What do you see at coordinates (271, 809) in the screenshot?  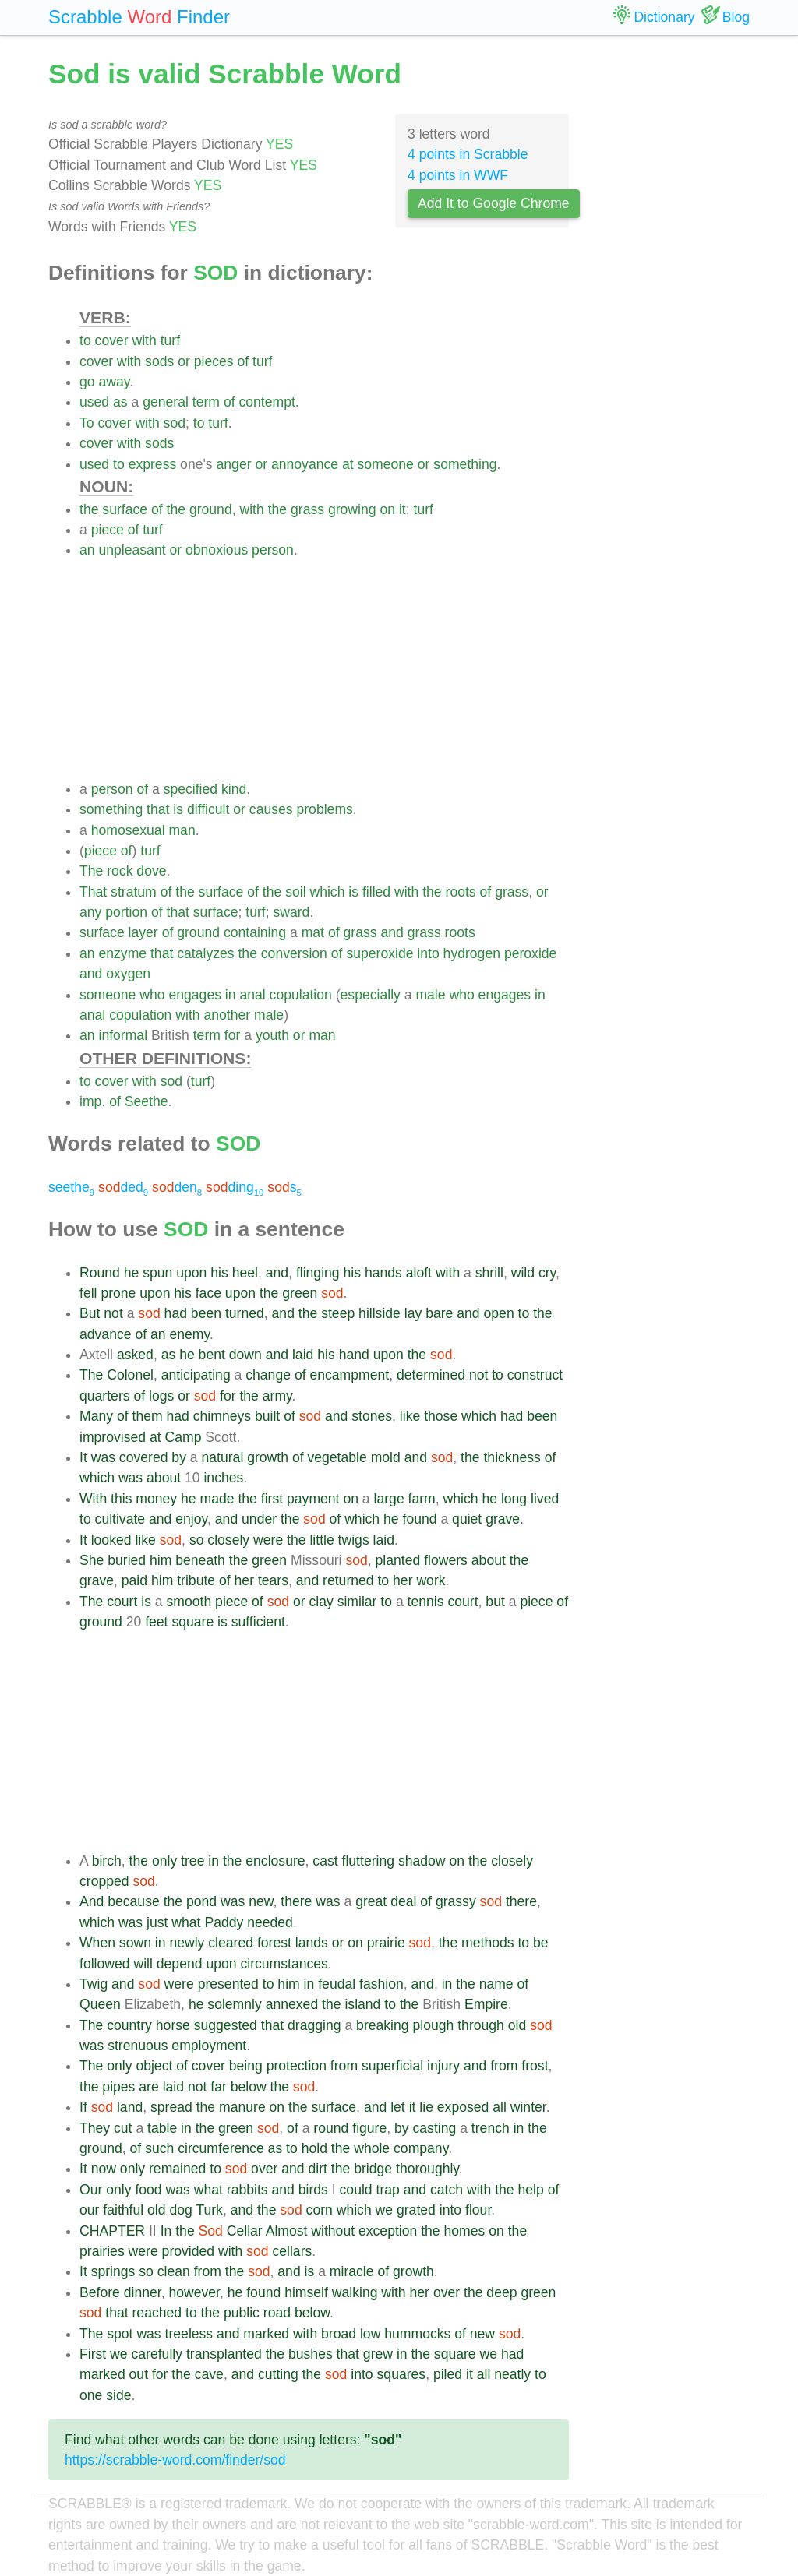 I see `causes` at bounding box center [271, 809].